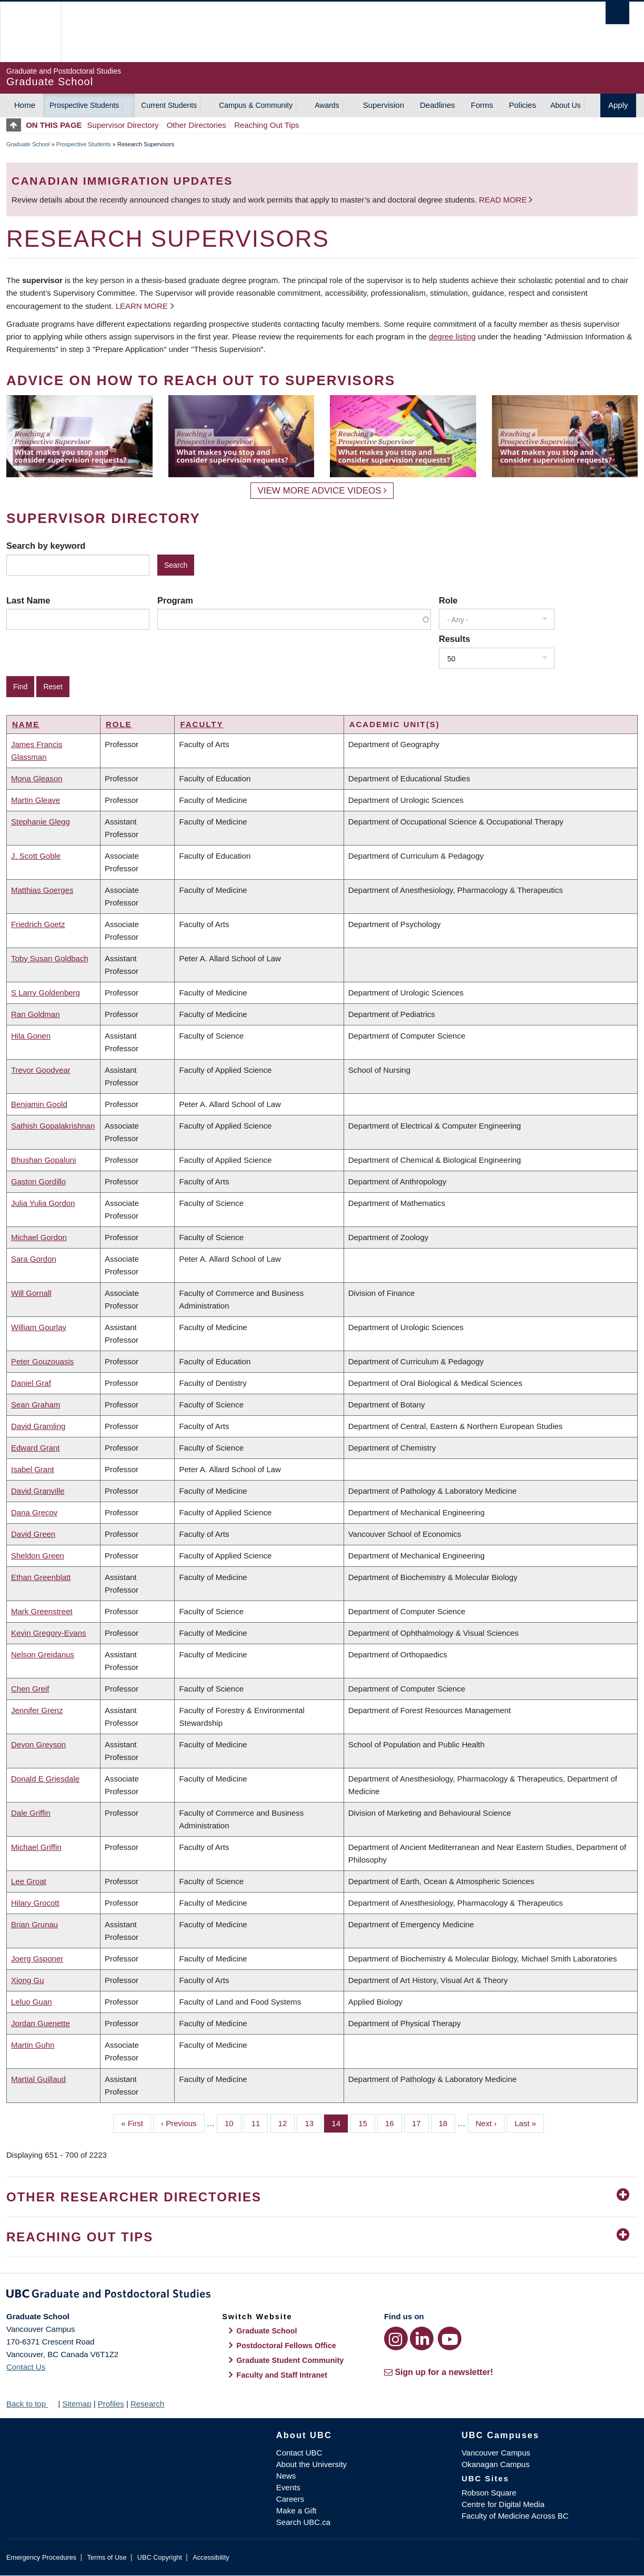 Image resolution: width=644 pixels, height=2576 pixels. Describe the element at coordinates (28, 600) in the screenshot. I see `Last Name` at that location.